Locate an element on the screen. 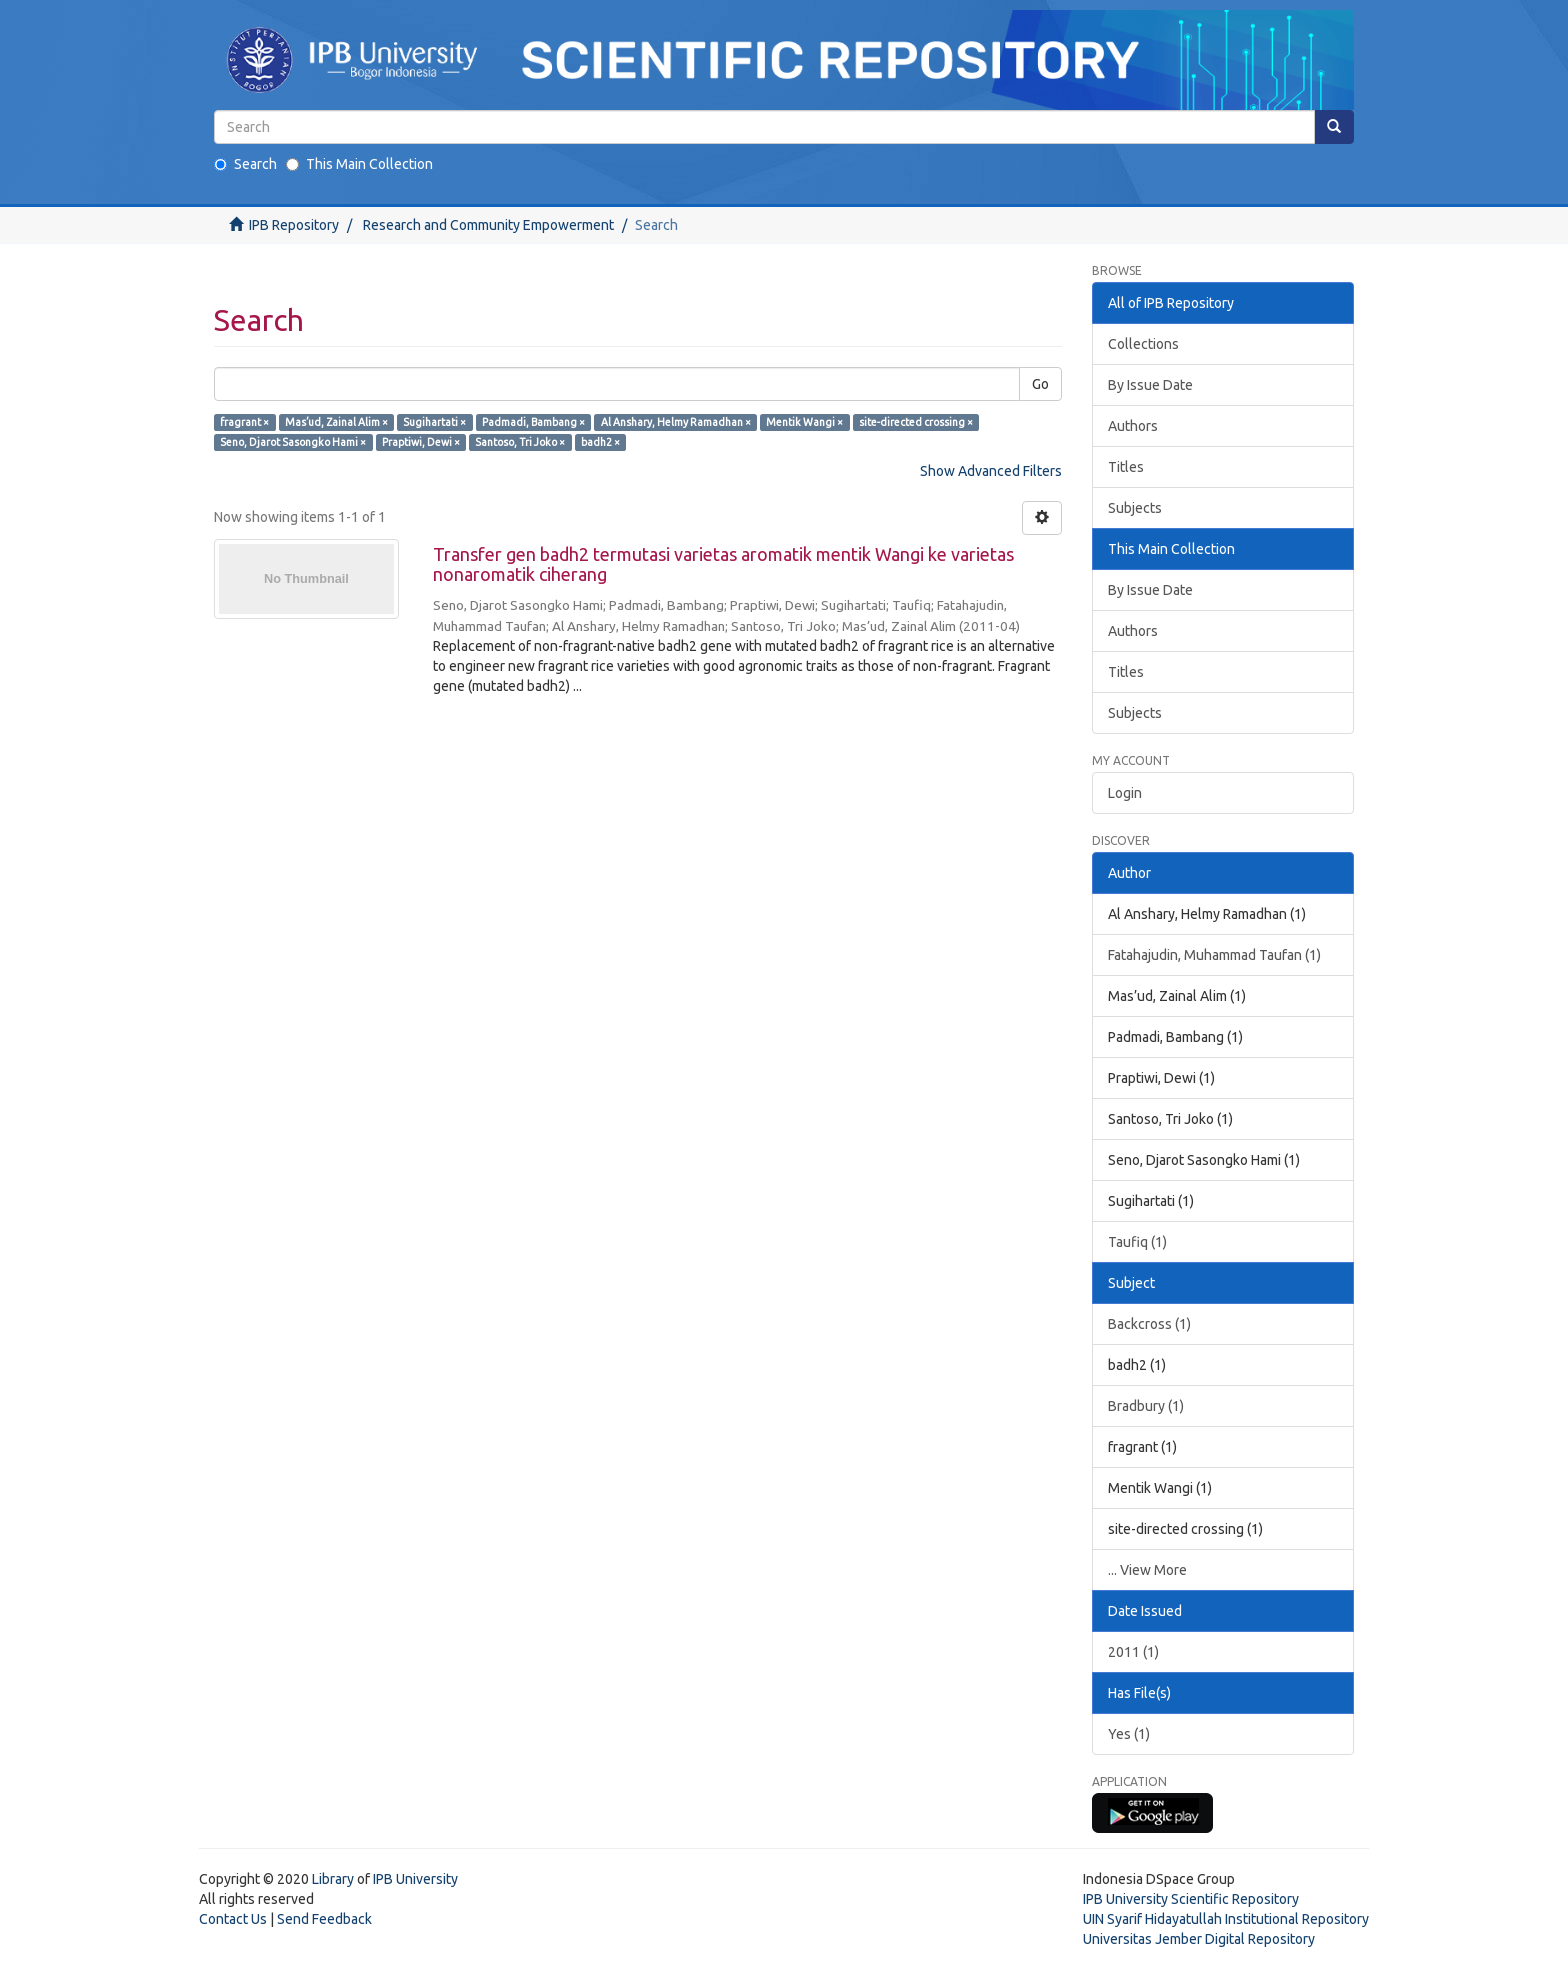  Backcross (1) is located at coordinates (1149, 1324).